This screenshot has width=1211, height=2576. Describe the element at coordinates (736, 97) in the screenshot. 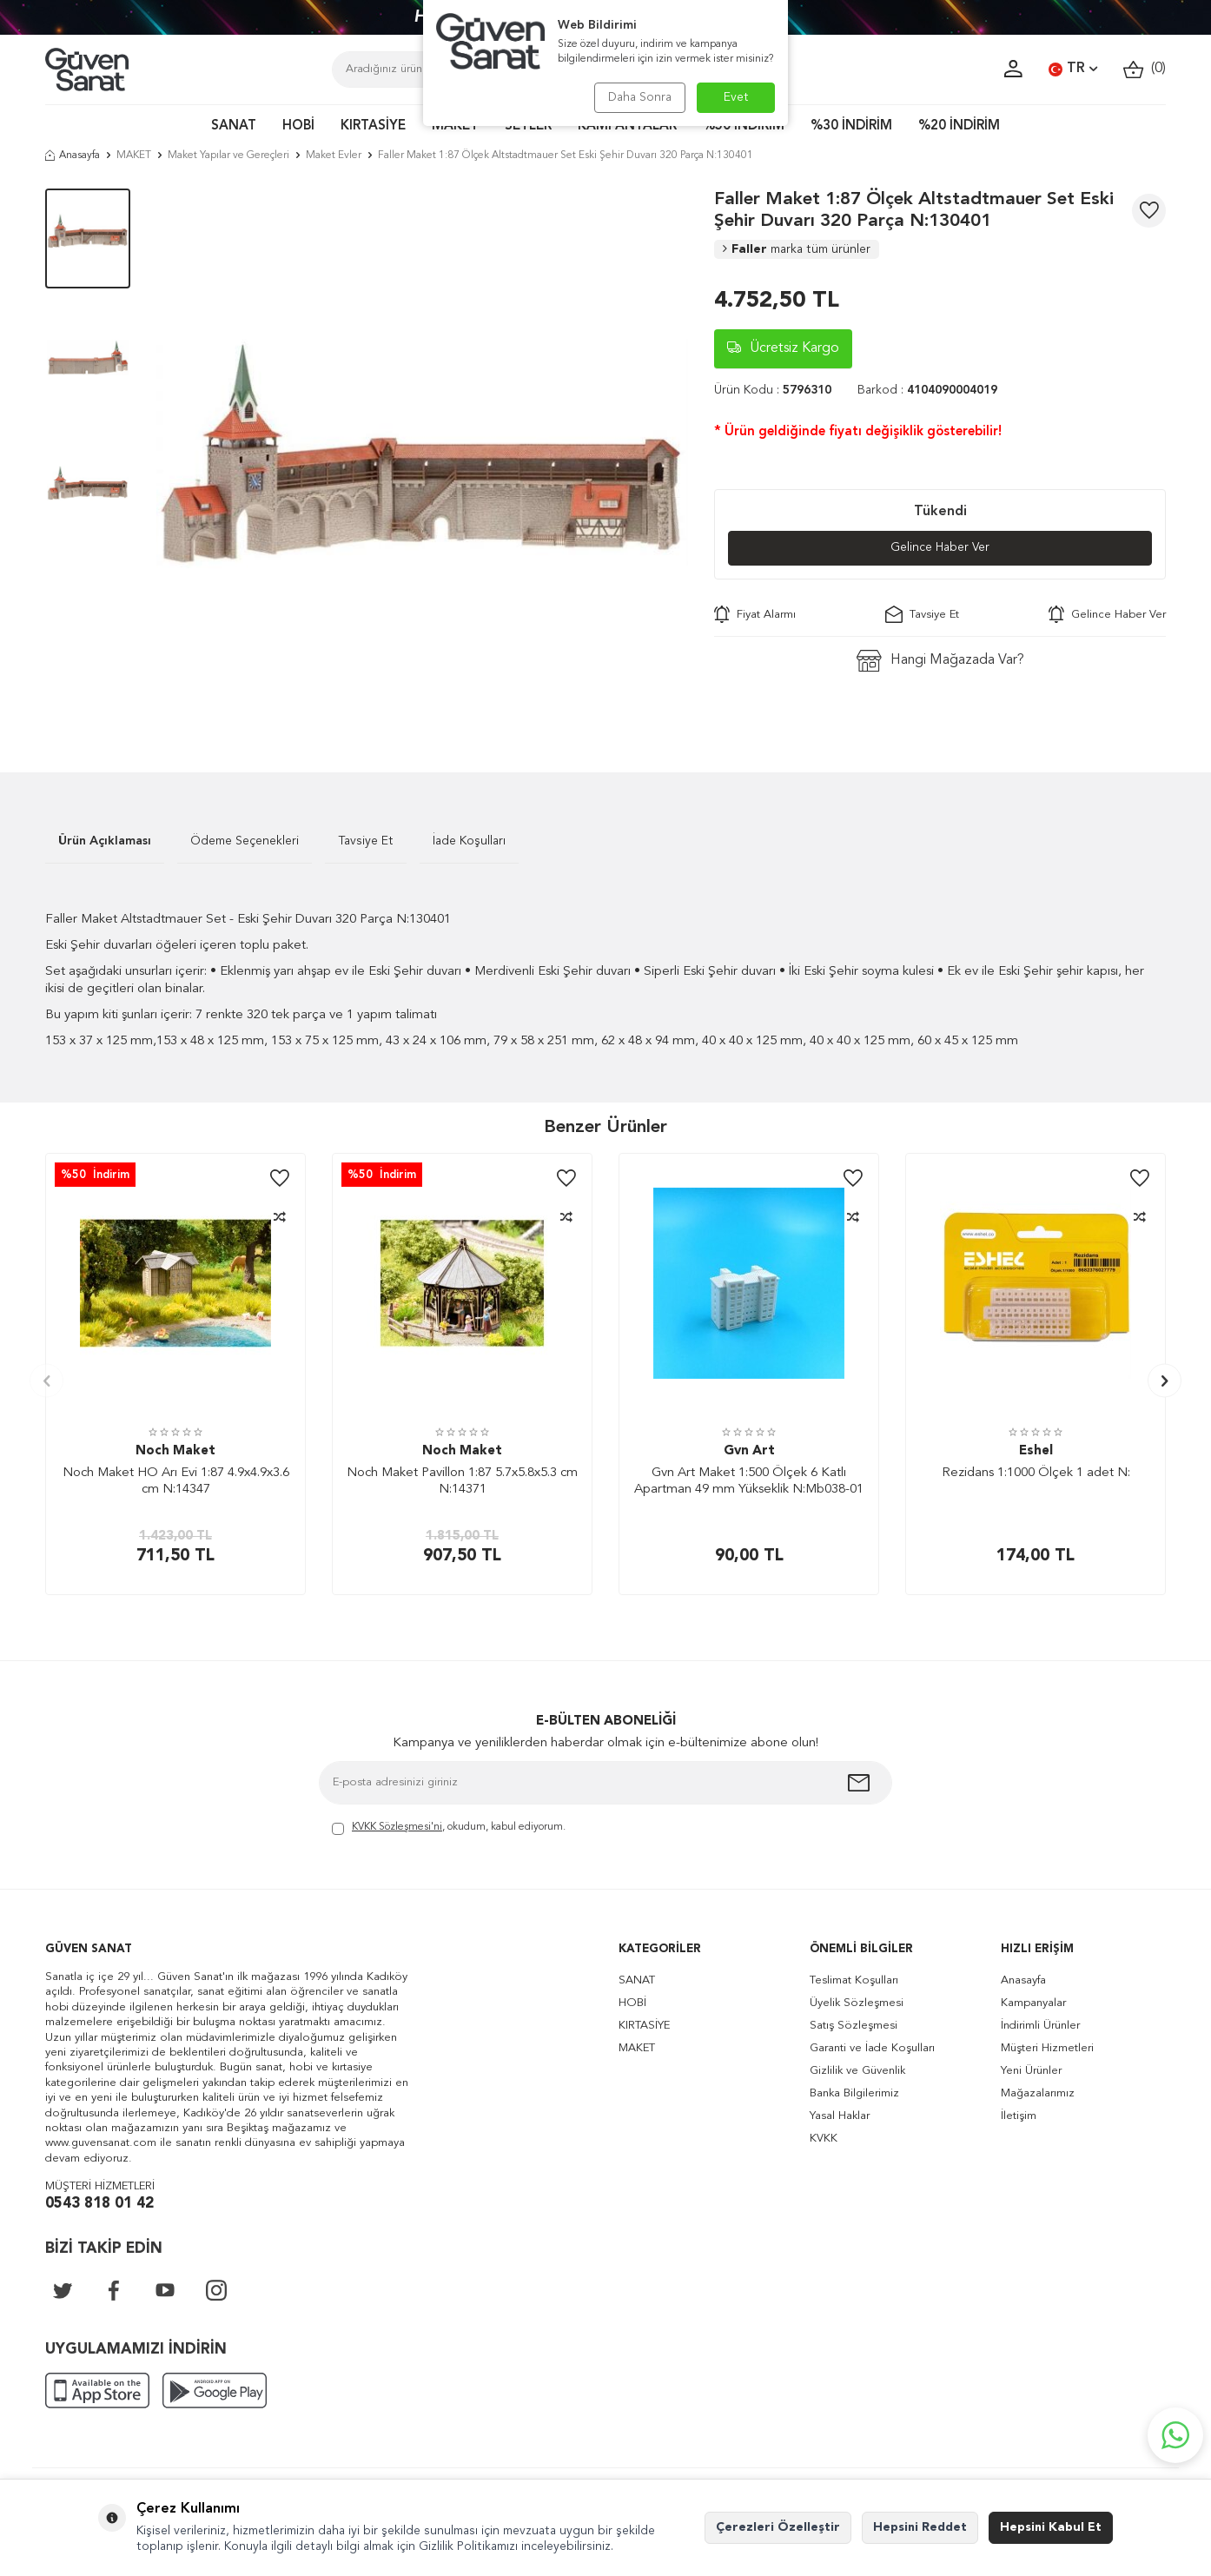

I see `Evet` at that location.